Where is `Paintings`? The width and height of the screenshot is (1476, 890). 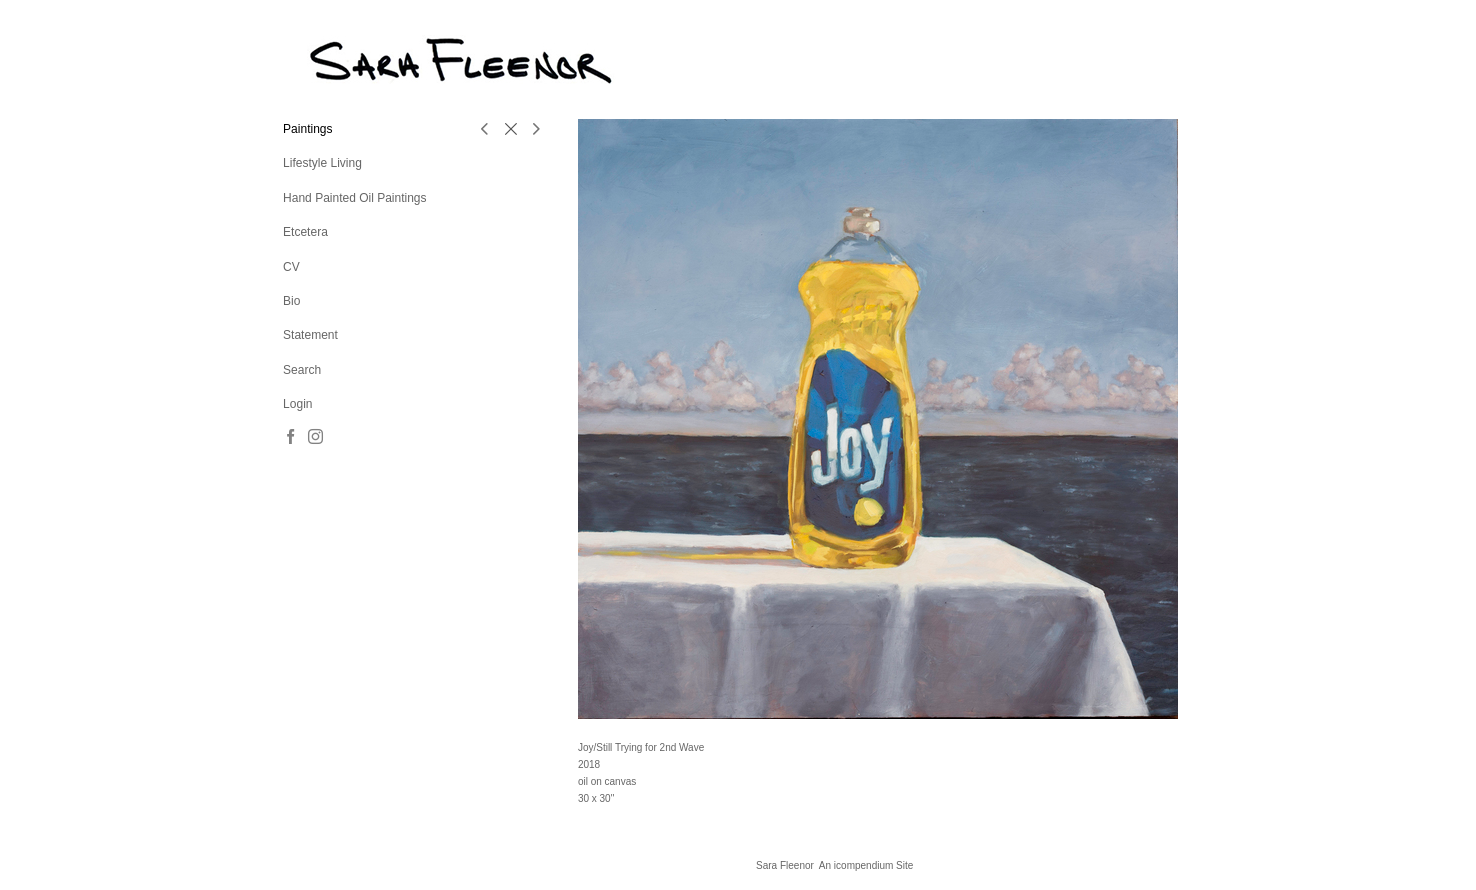 Paintings is located at coordinates (307, 129).